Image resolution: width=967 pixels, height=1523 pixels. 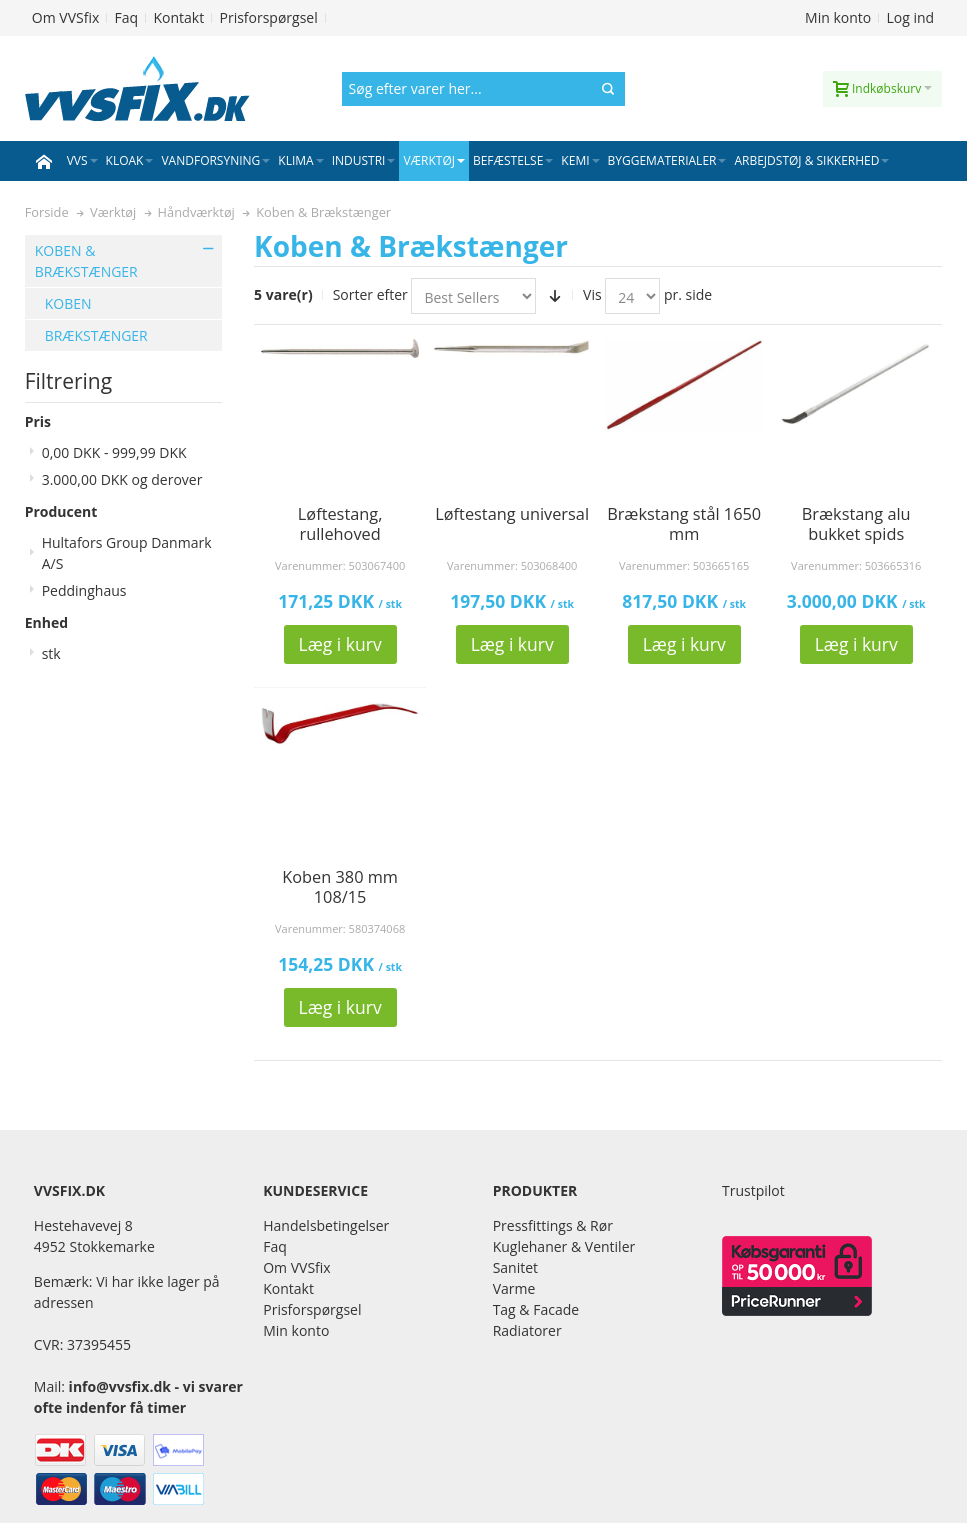 I want to click on Løftestang universal, so click(x=512, y=514).